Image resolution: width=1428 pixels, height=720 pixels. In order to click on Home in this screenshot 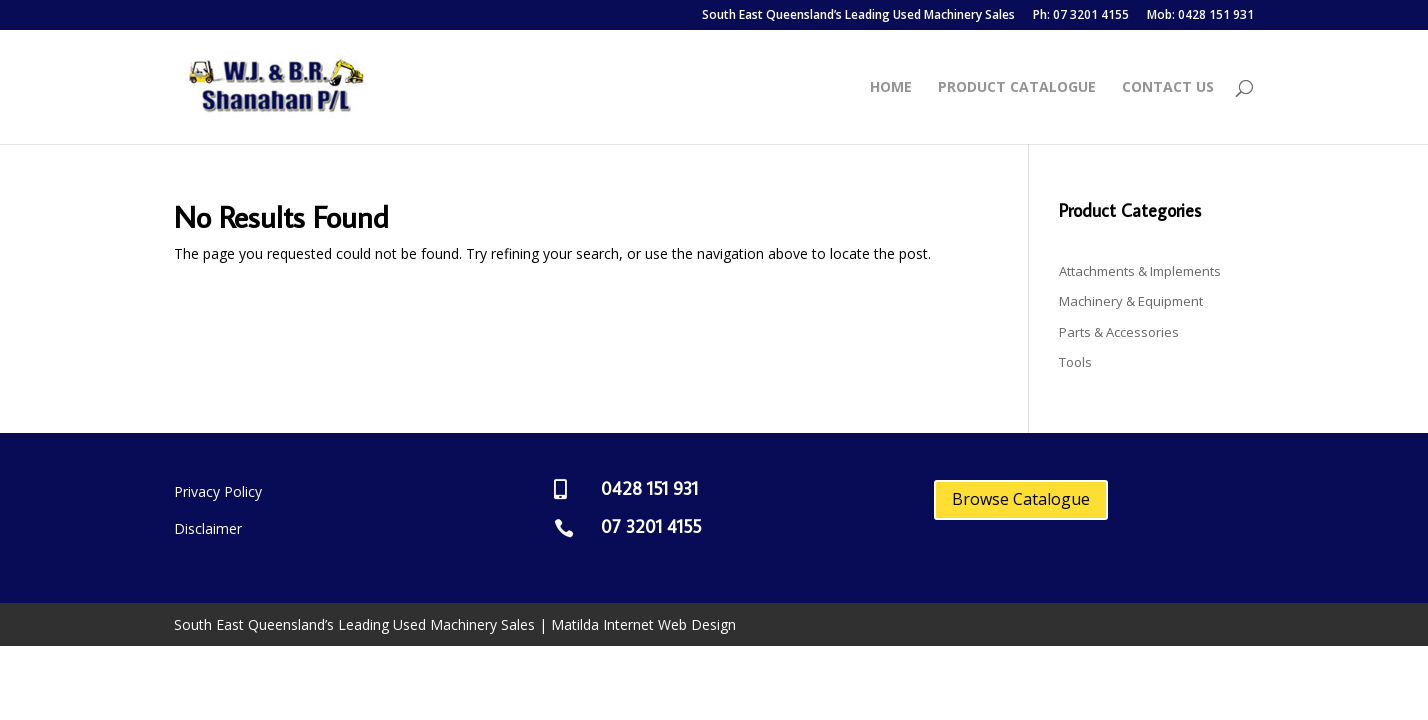, I will do `click(891, 88)`.